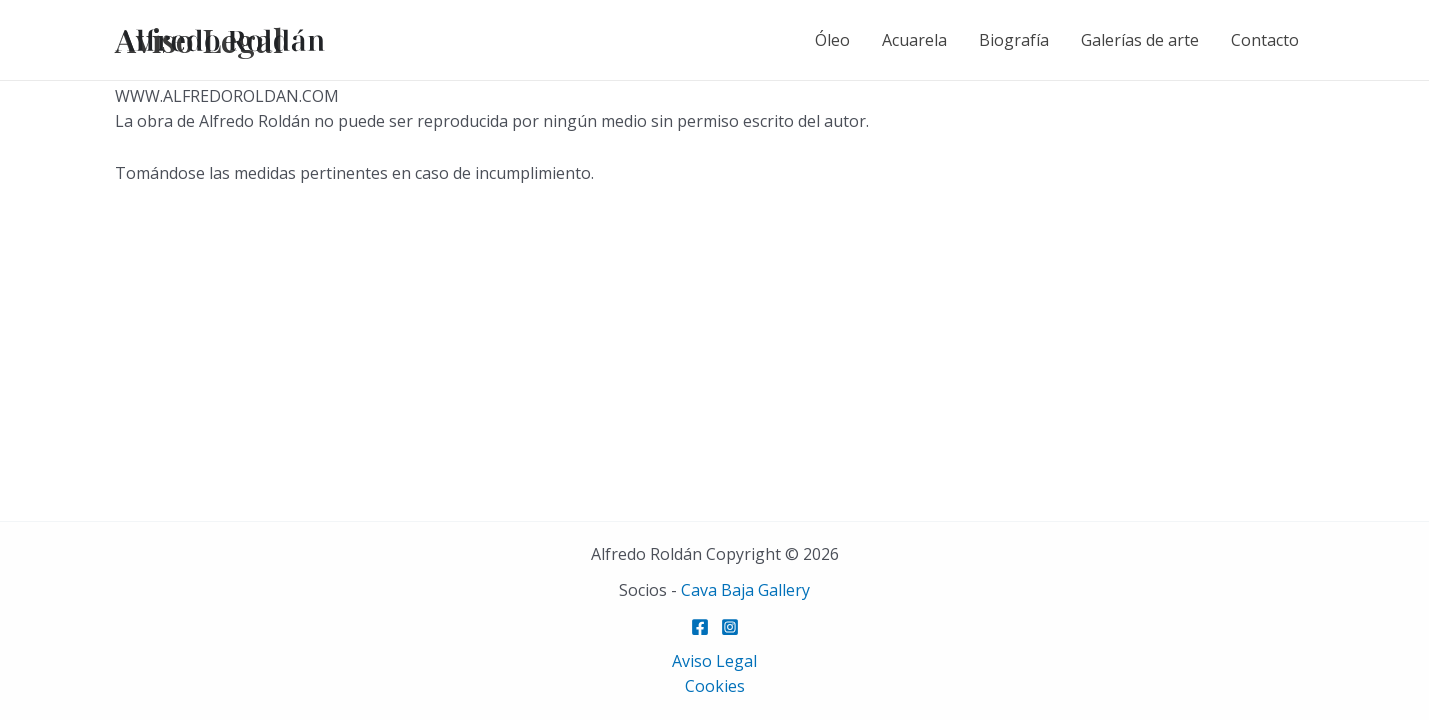 This screenshot has height=720, width=1429. Describe the element at coordinates (700, 627) in the screenshot. I see `[Facebook]` at that location.